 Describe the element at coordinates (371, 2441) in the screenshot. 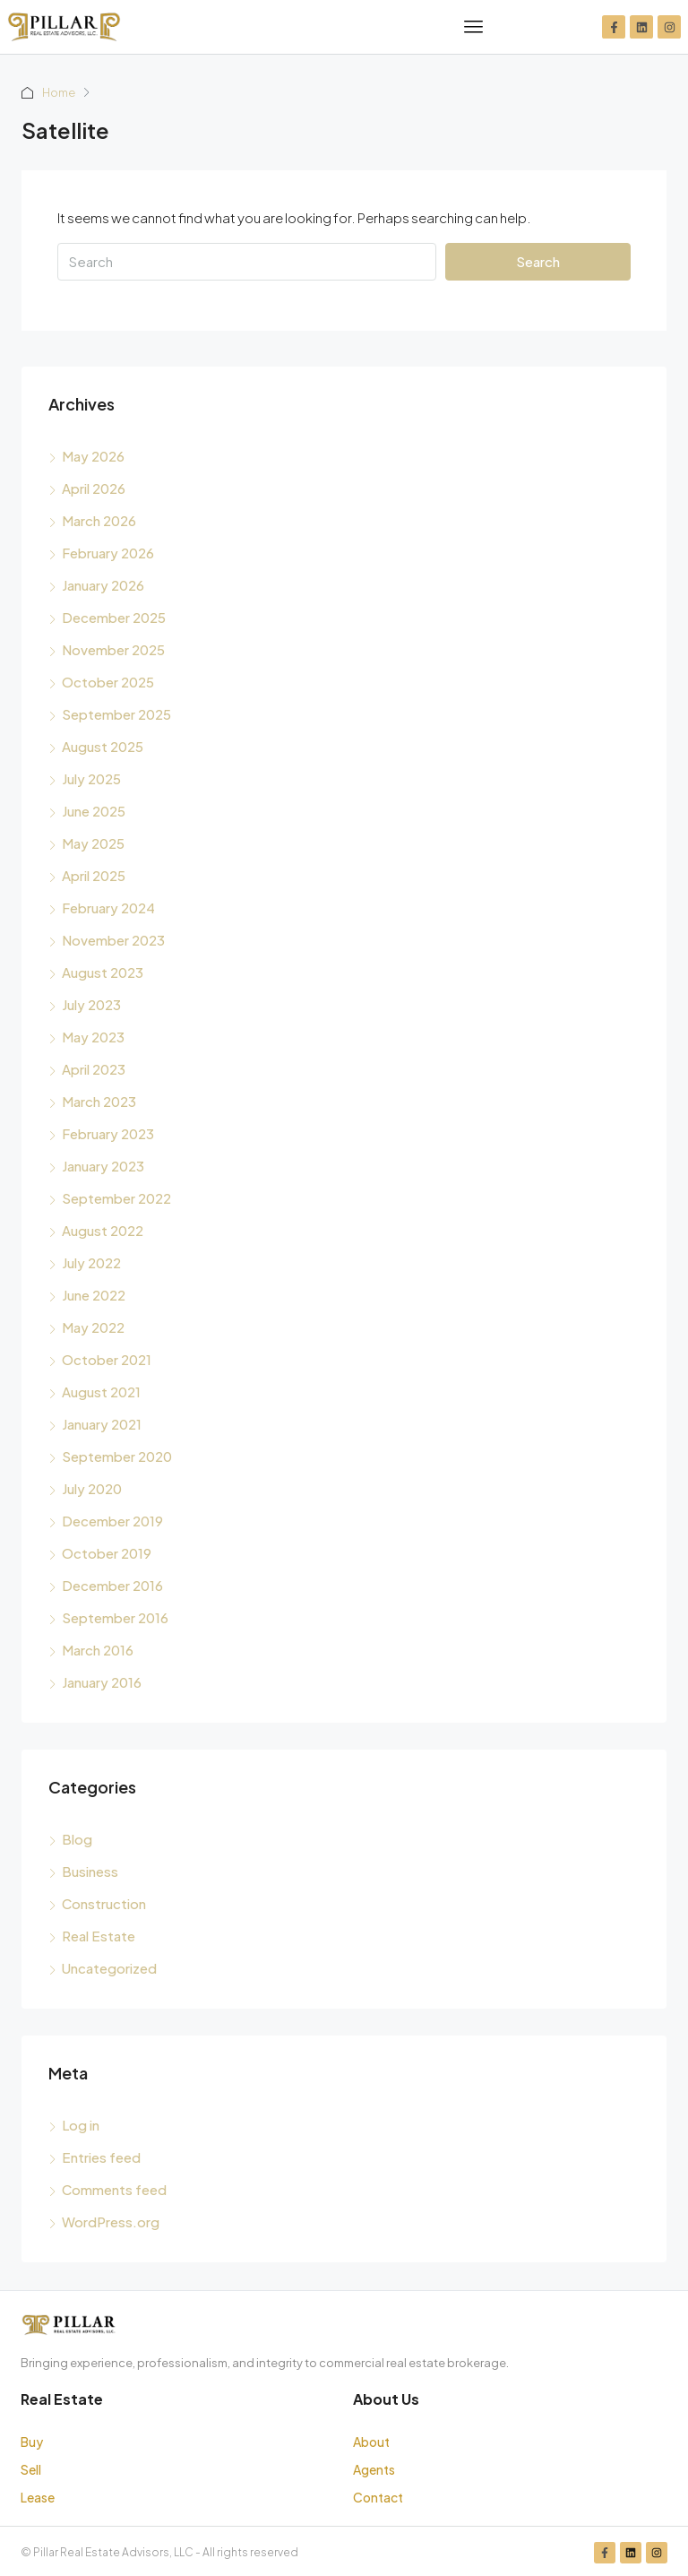

I see `About` at that location.